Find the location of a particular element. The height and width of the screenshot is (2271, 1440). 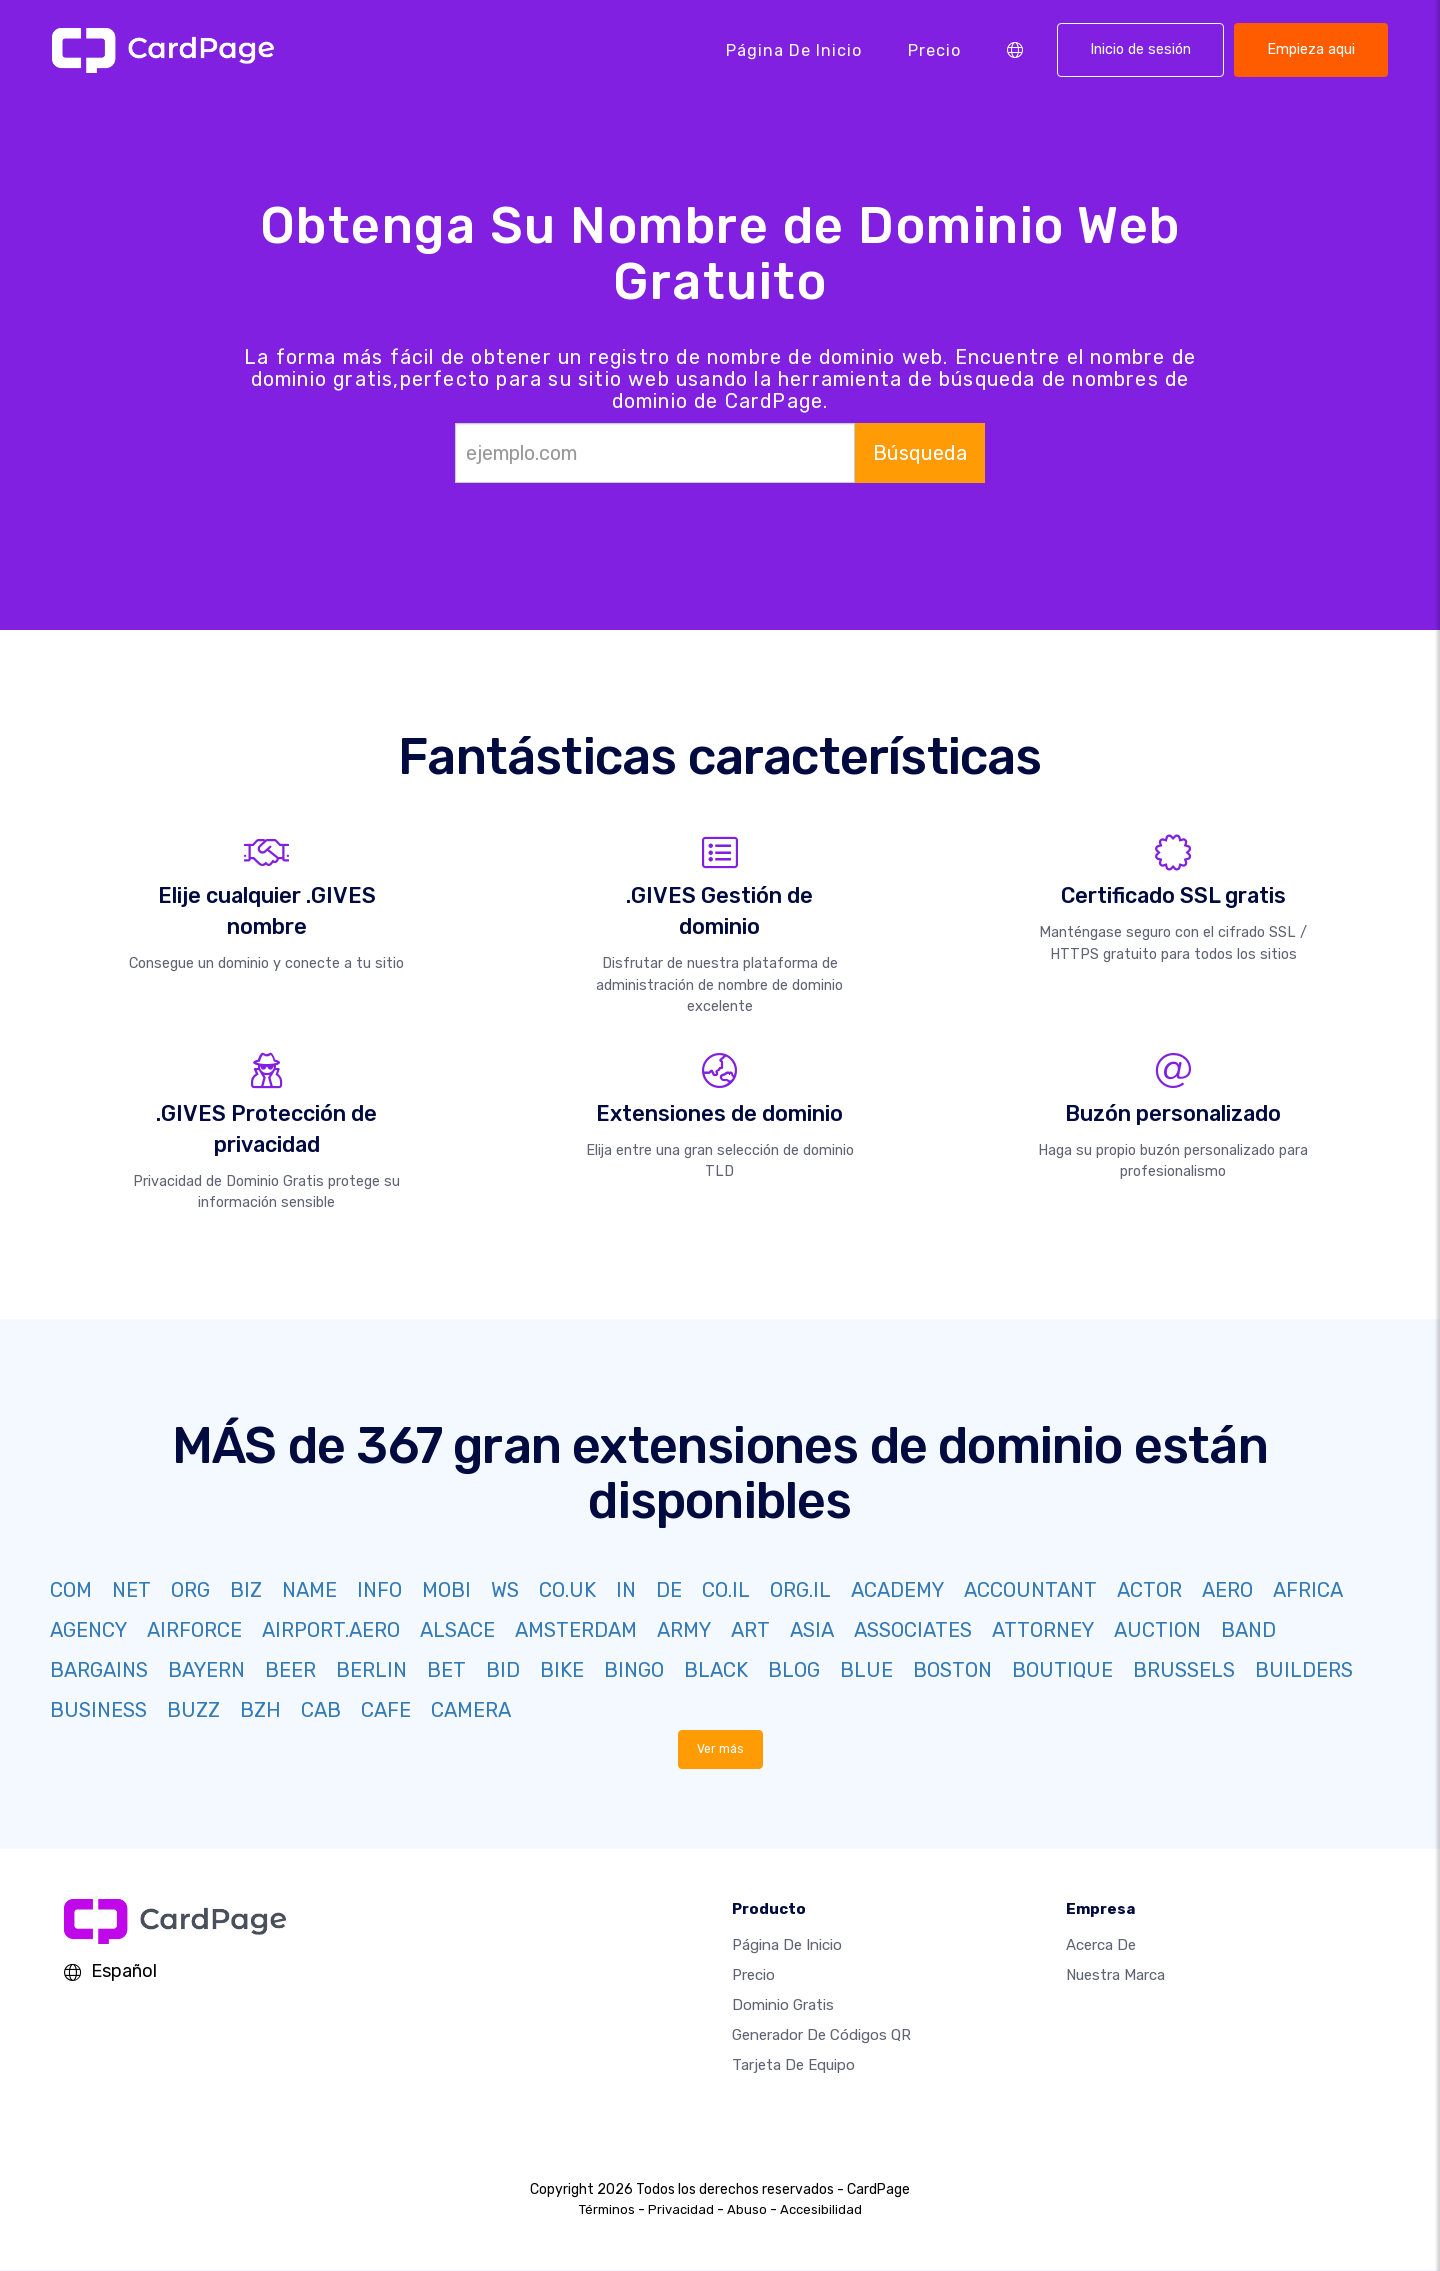

BID is located at coordinates (503, 1670).